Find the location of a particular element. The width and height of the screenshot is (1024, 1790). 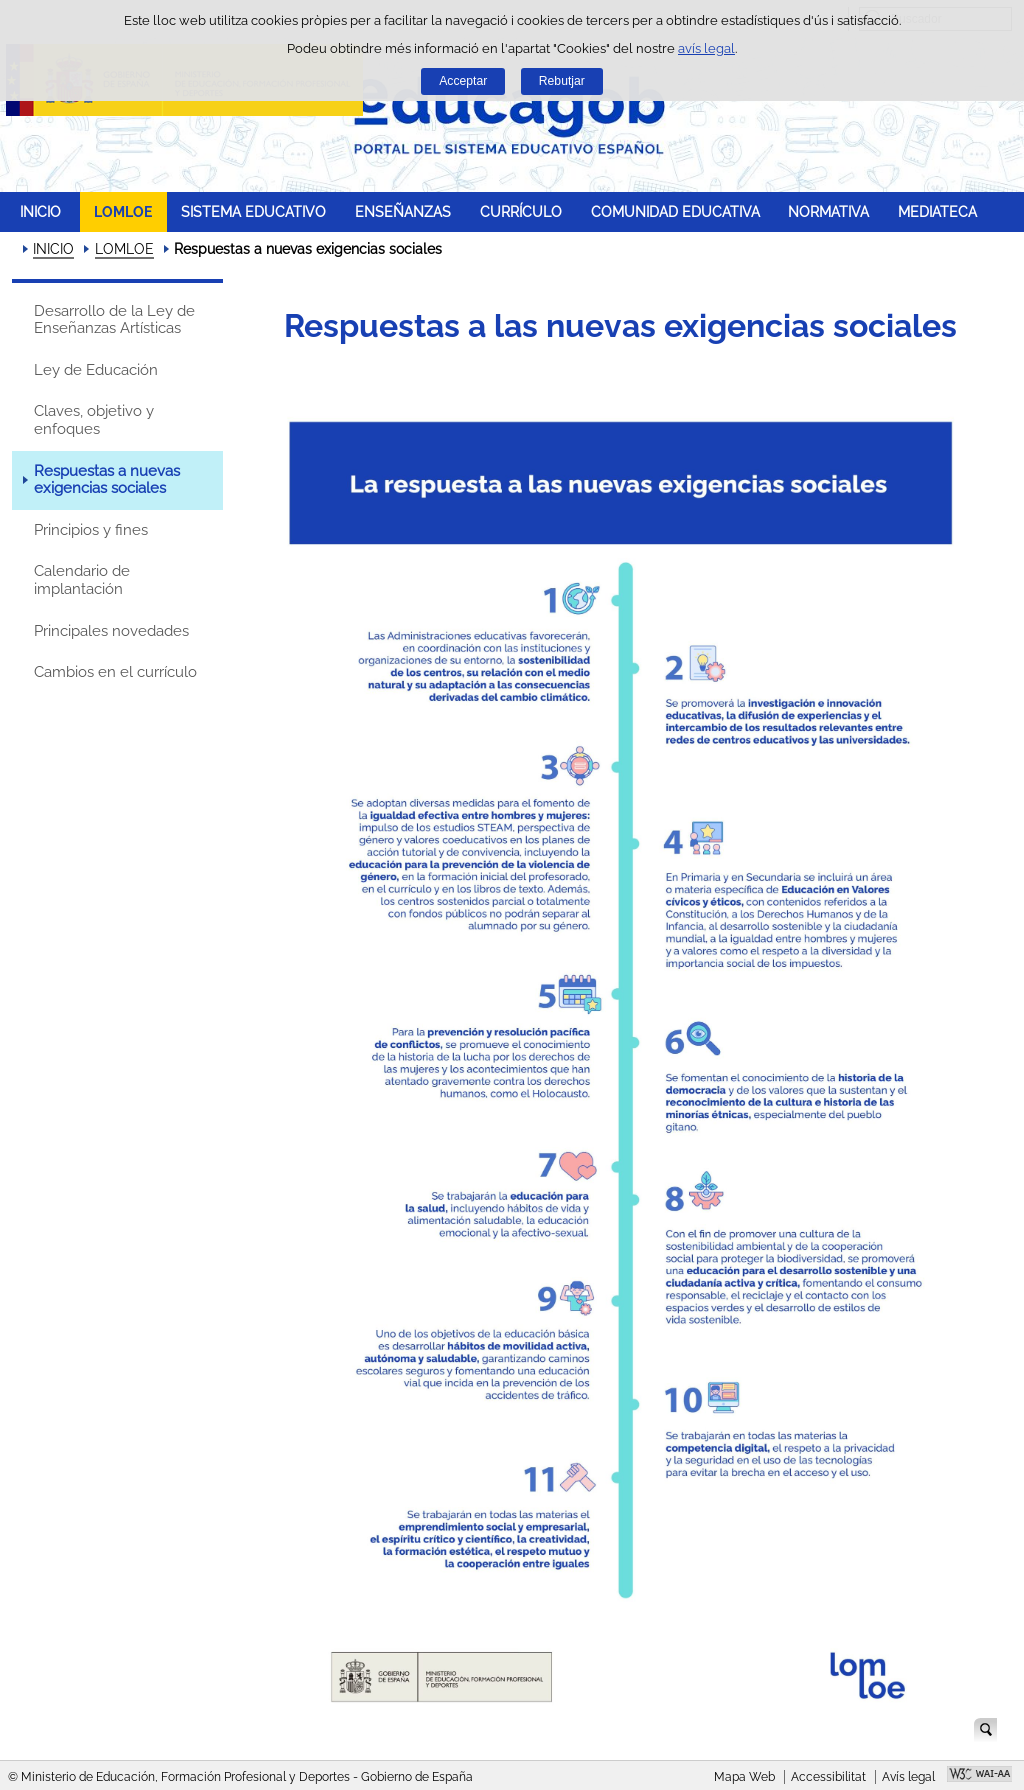

Desarrollo de la Ley de Enseñanzas Artísticas is located at coordinates (114, 320).